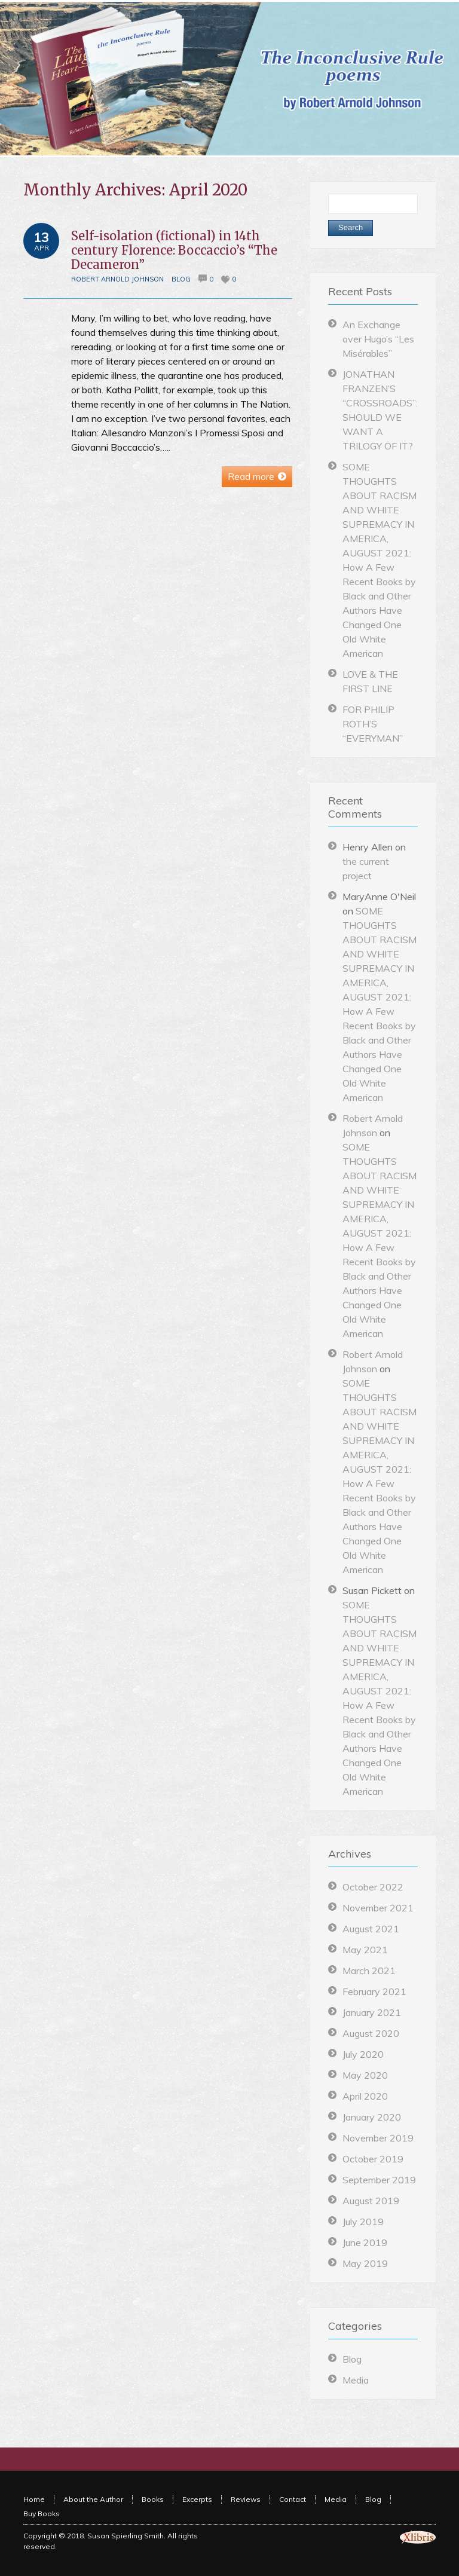 The width and height of the screenshot is (459, 2576). Describe the element at coordinates (378, 2138) in the screenshot. I see `November 2019` at that location.